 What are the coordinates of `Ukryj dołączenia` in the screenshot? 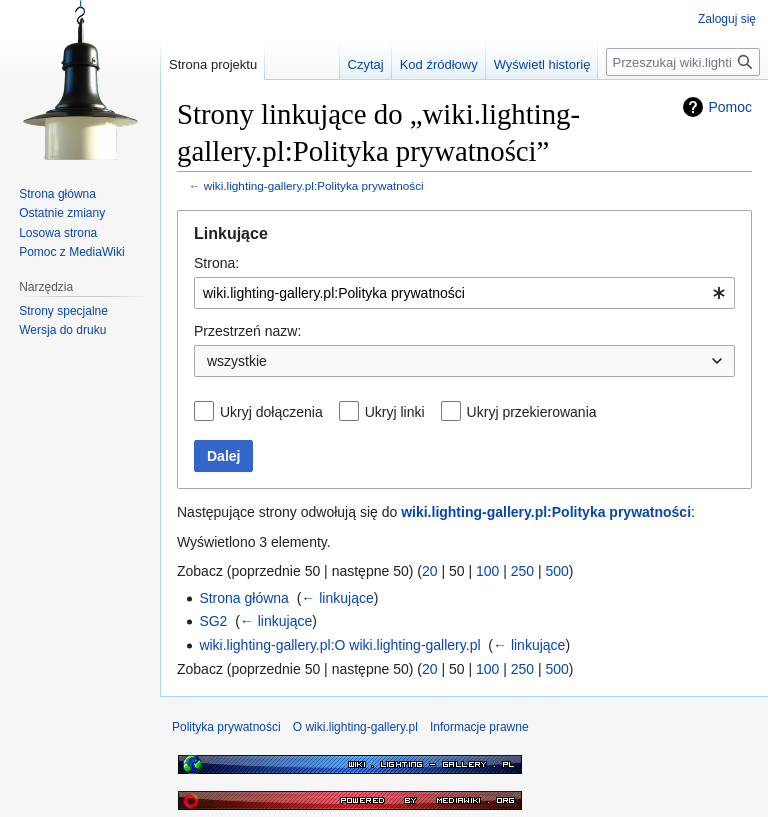 It's located at (271, 412).